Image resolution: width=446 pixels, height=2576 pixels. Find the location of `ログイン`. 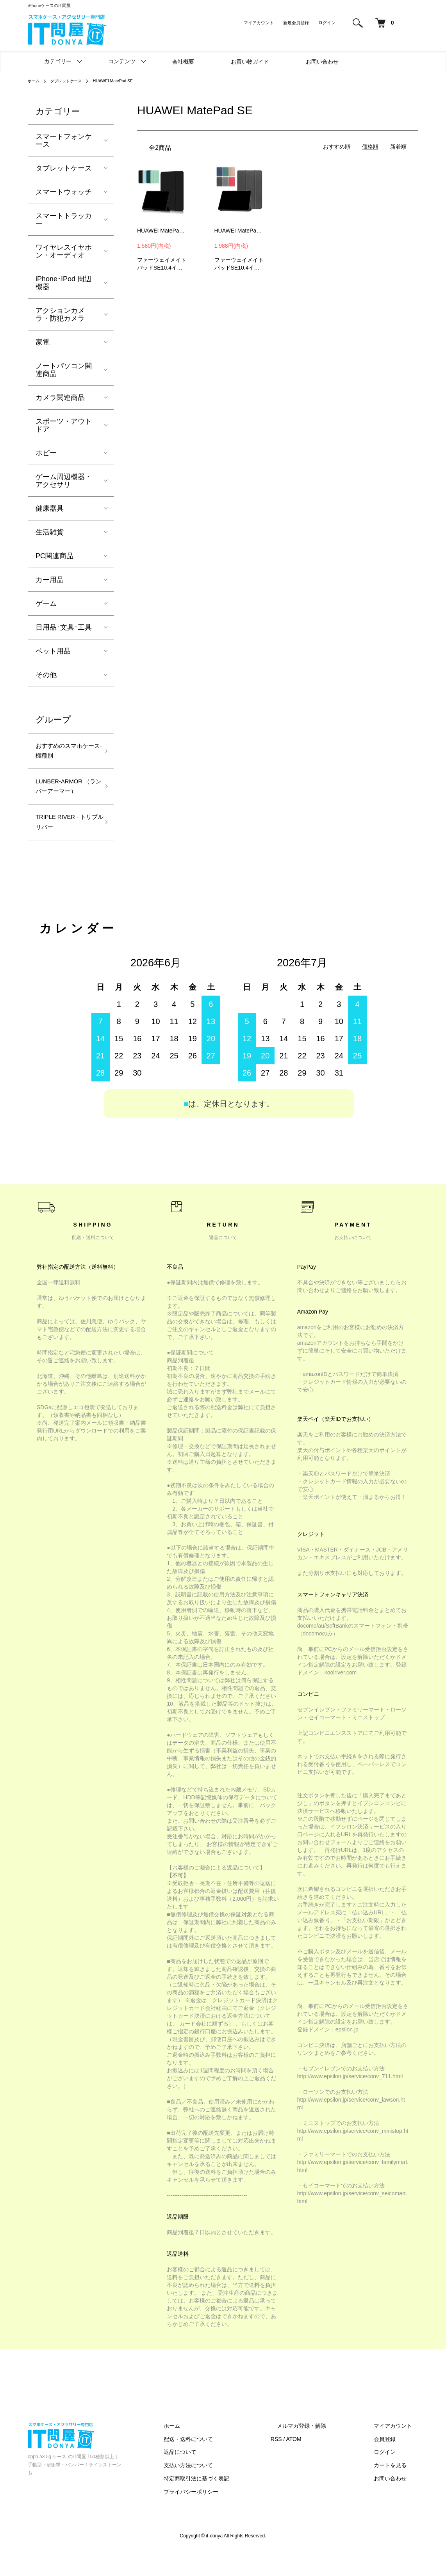

ログイン is located at coordinates (326, 22).